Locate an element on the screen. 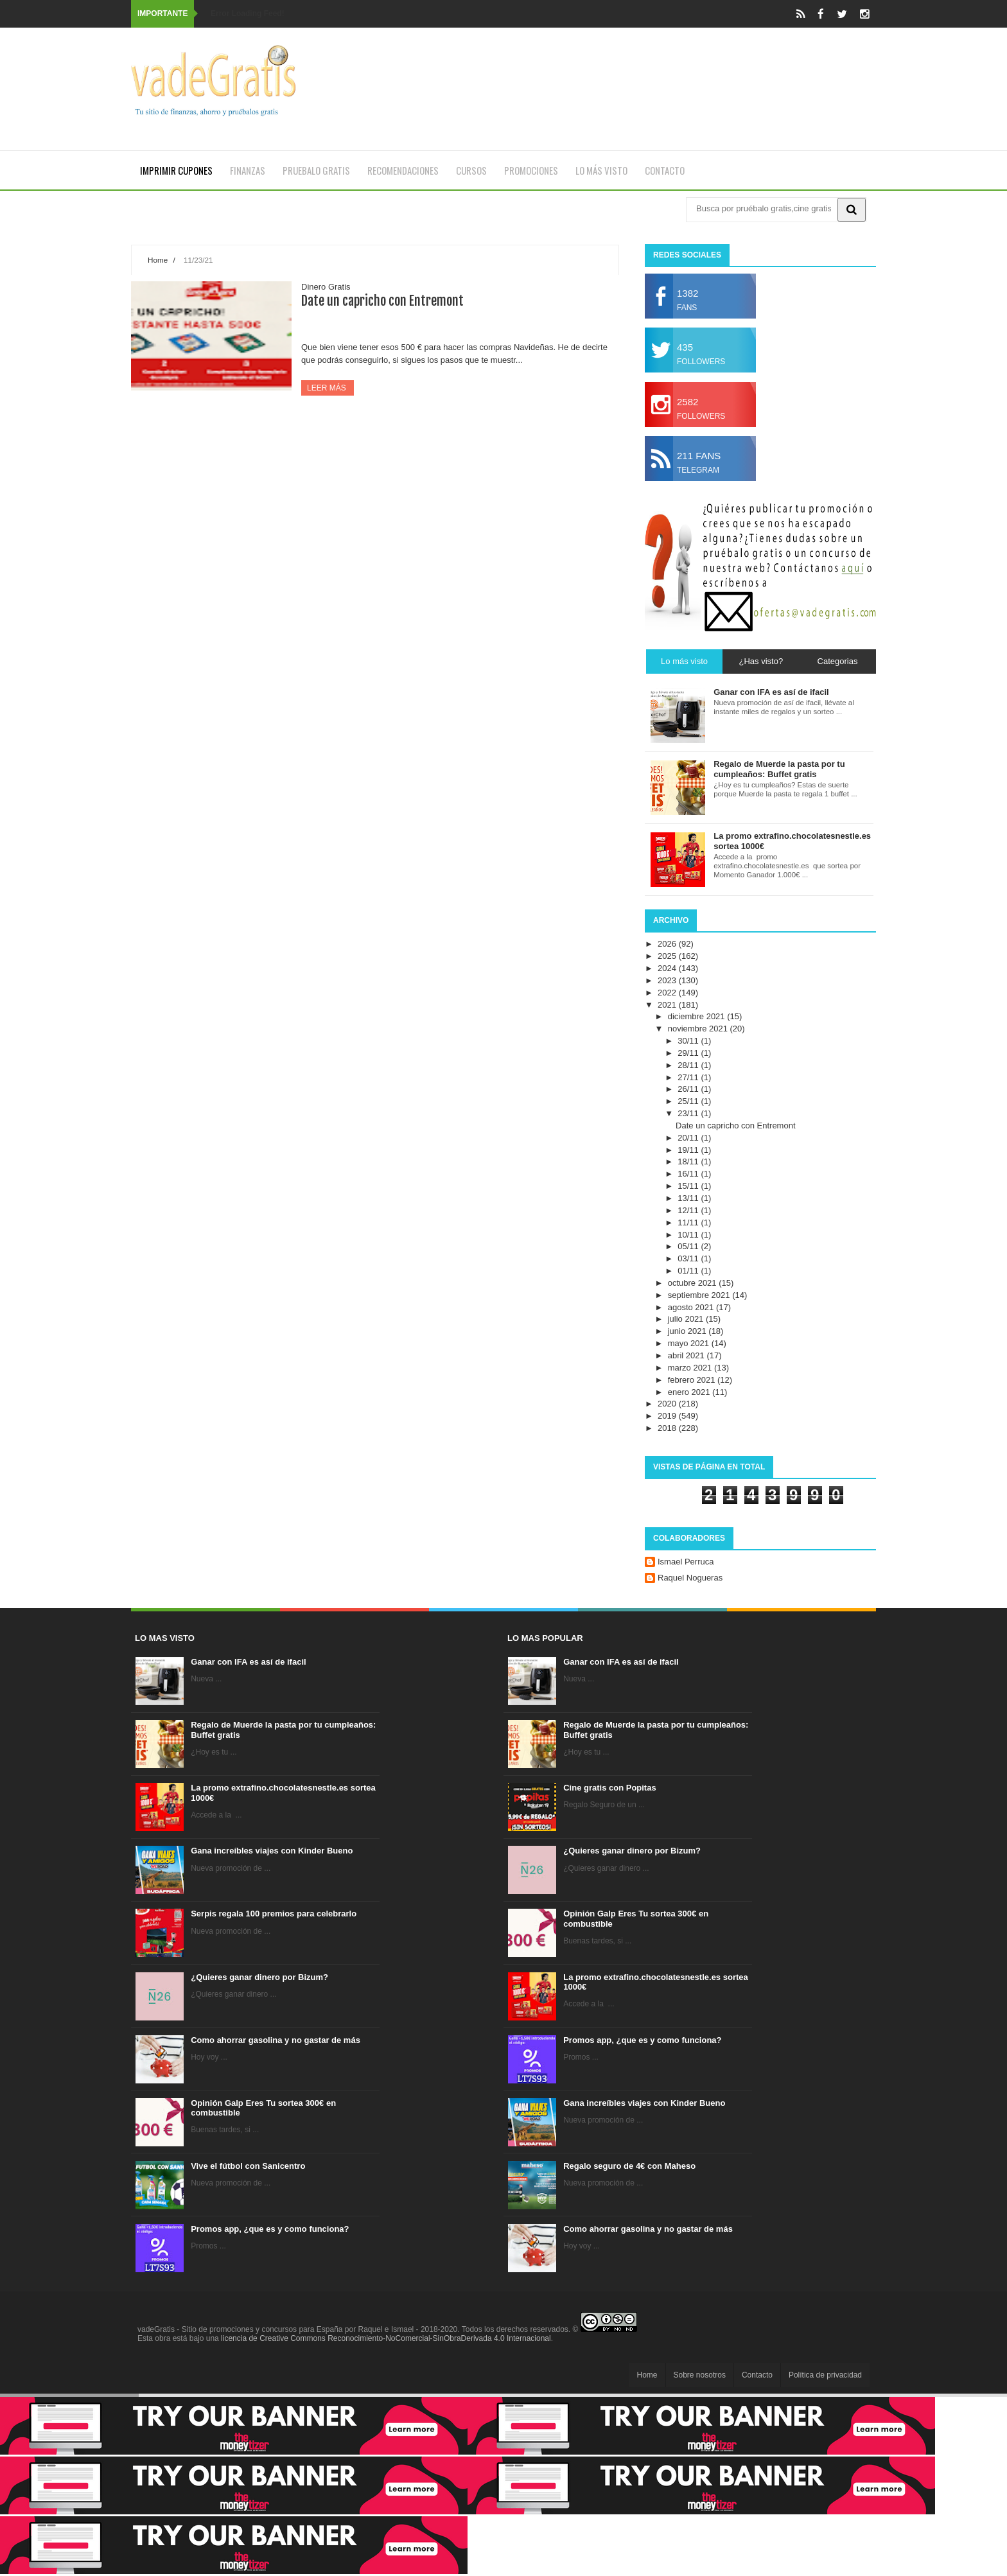 Image resolution: width=1007 pixels, height=2576 pixels. Raquel Nogueras is located at coordinates (690, 1577).